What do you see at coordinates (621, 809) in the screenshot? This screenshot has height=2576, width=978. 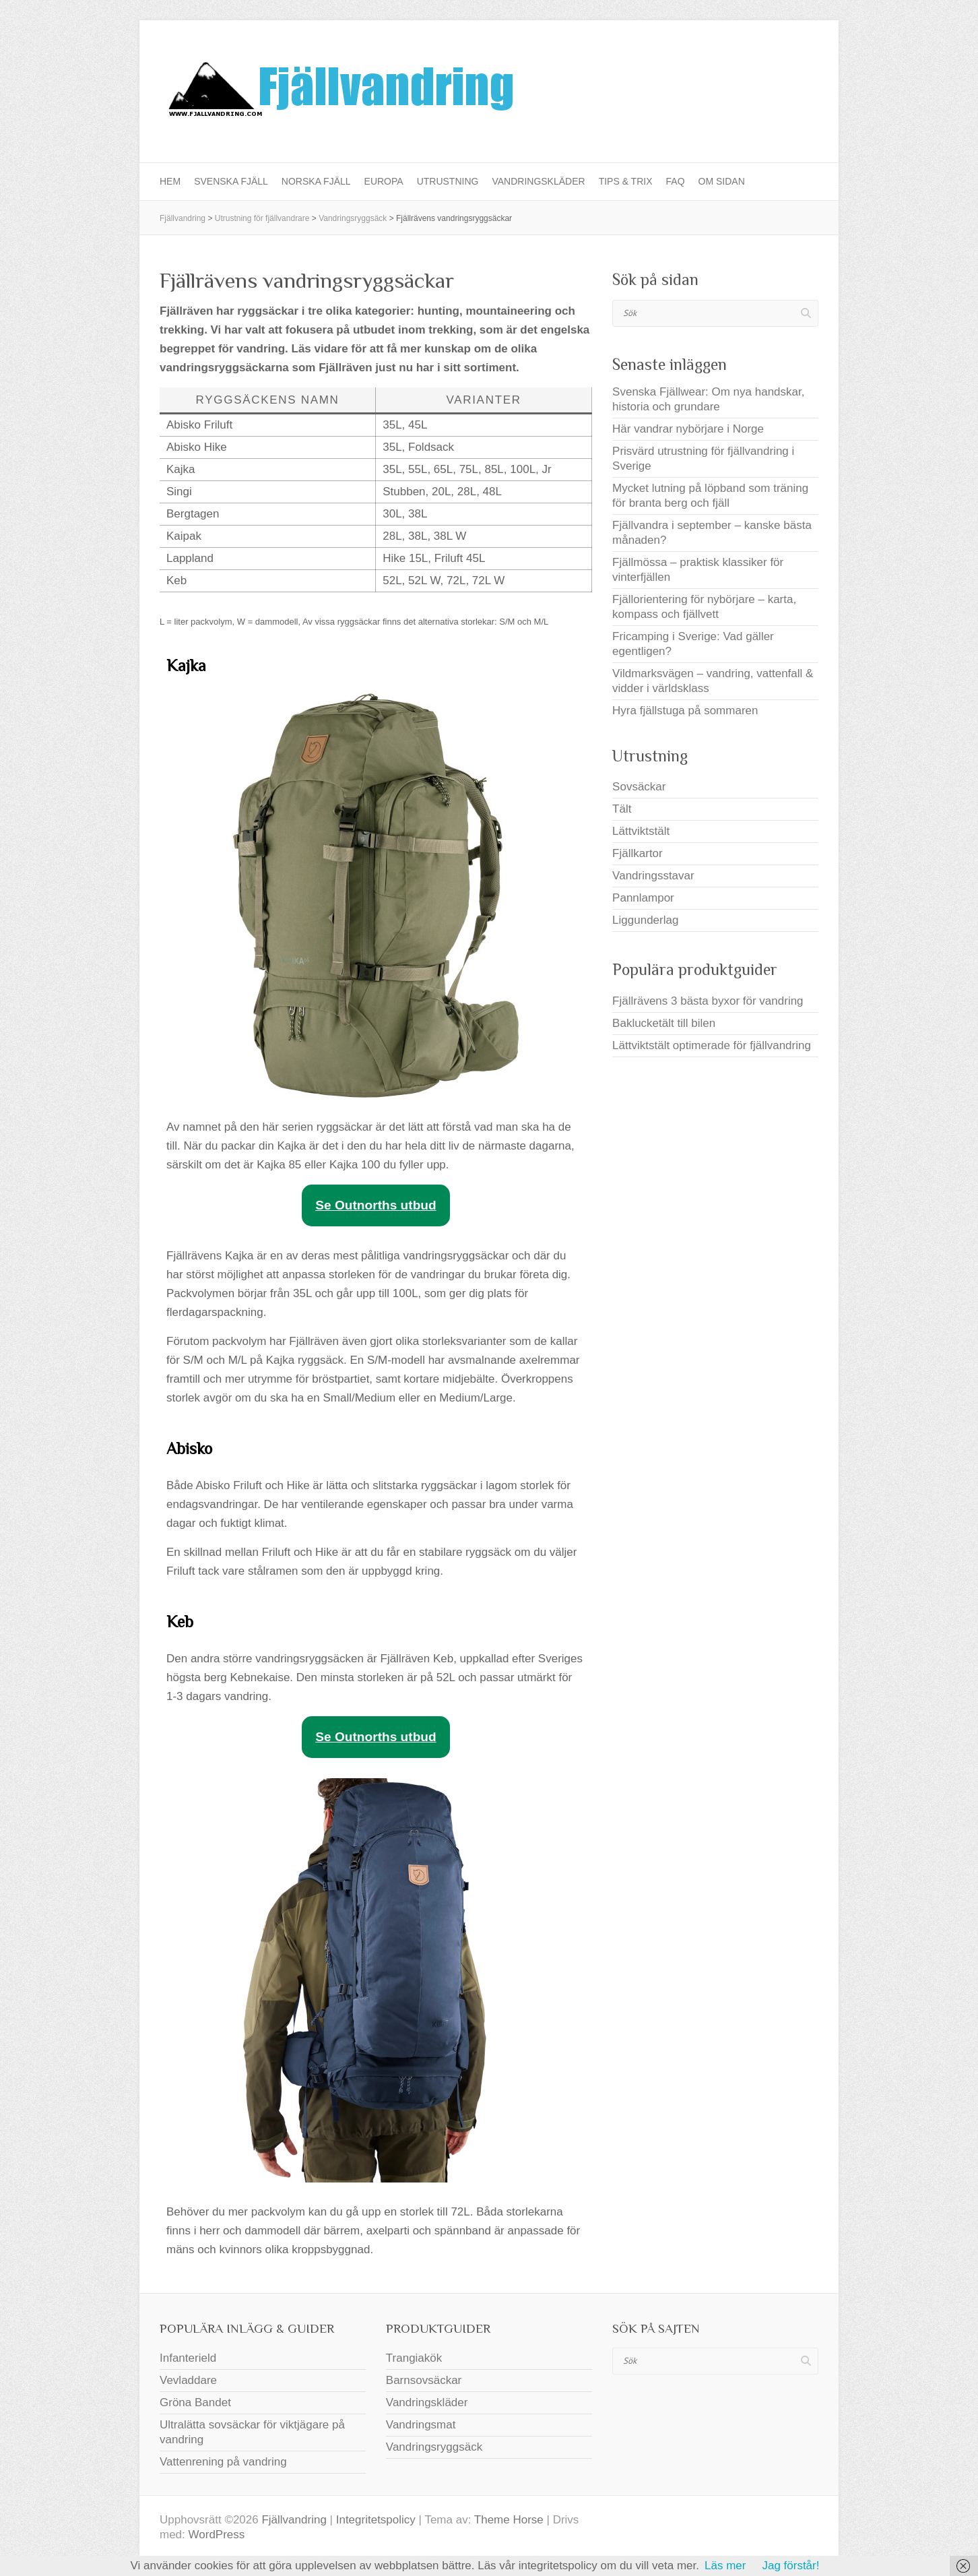 I see `Tält` at bounding box center [621, 809].